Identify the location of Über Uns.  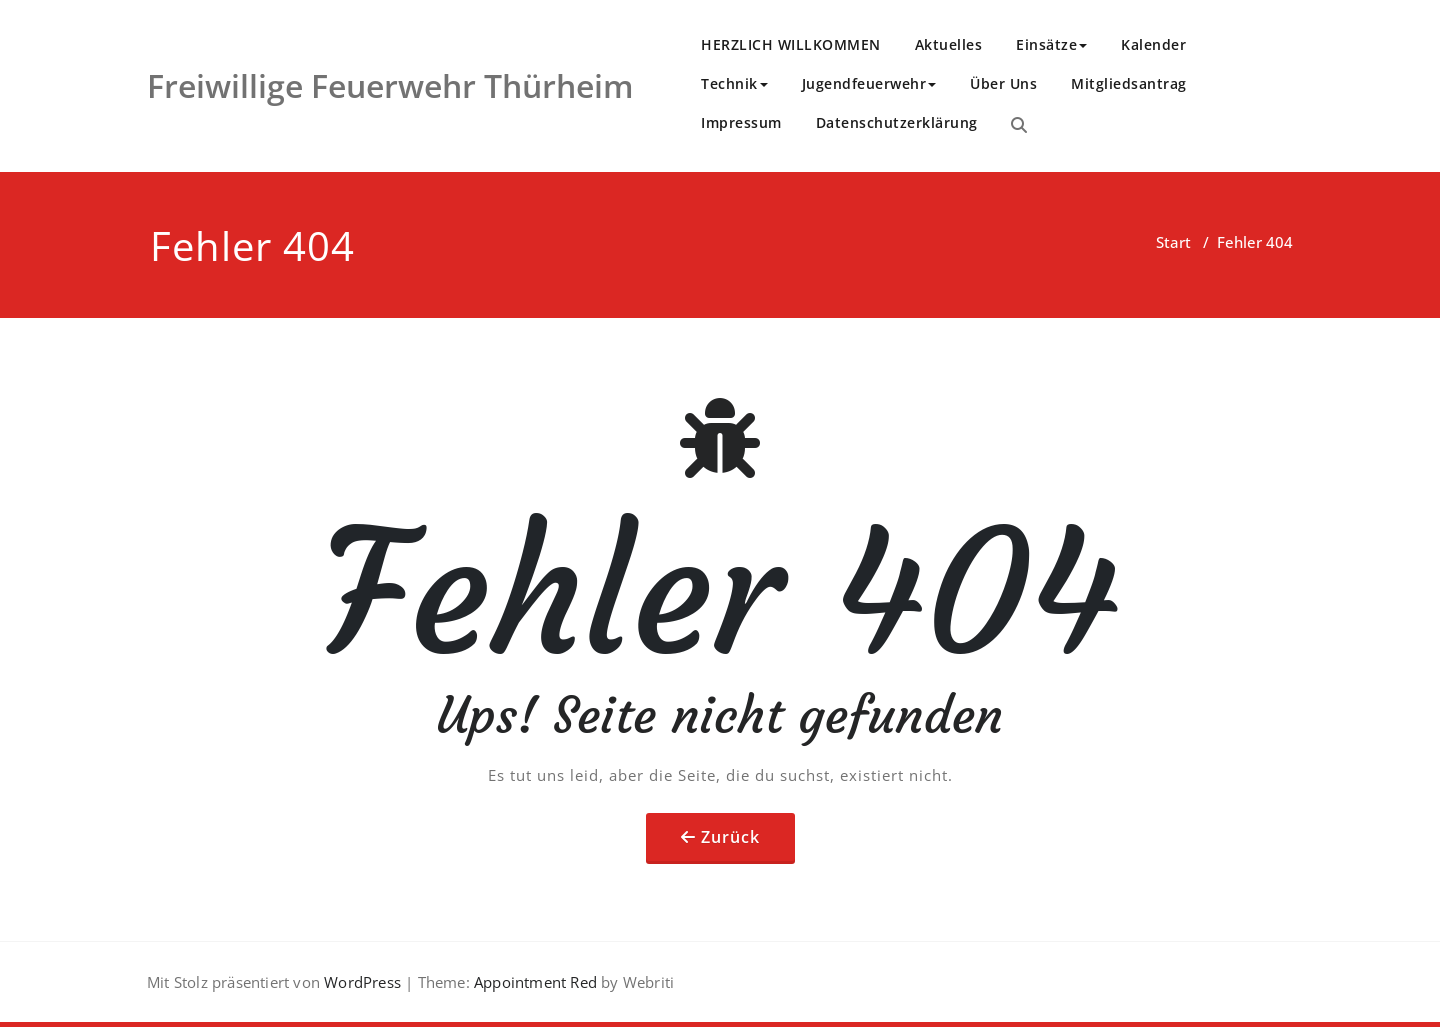
(1003, 83).